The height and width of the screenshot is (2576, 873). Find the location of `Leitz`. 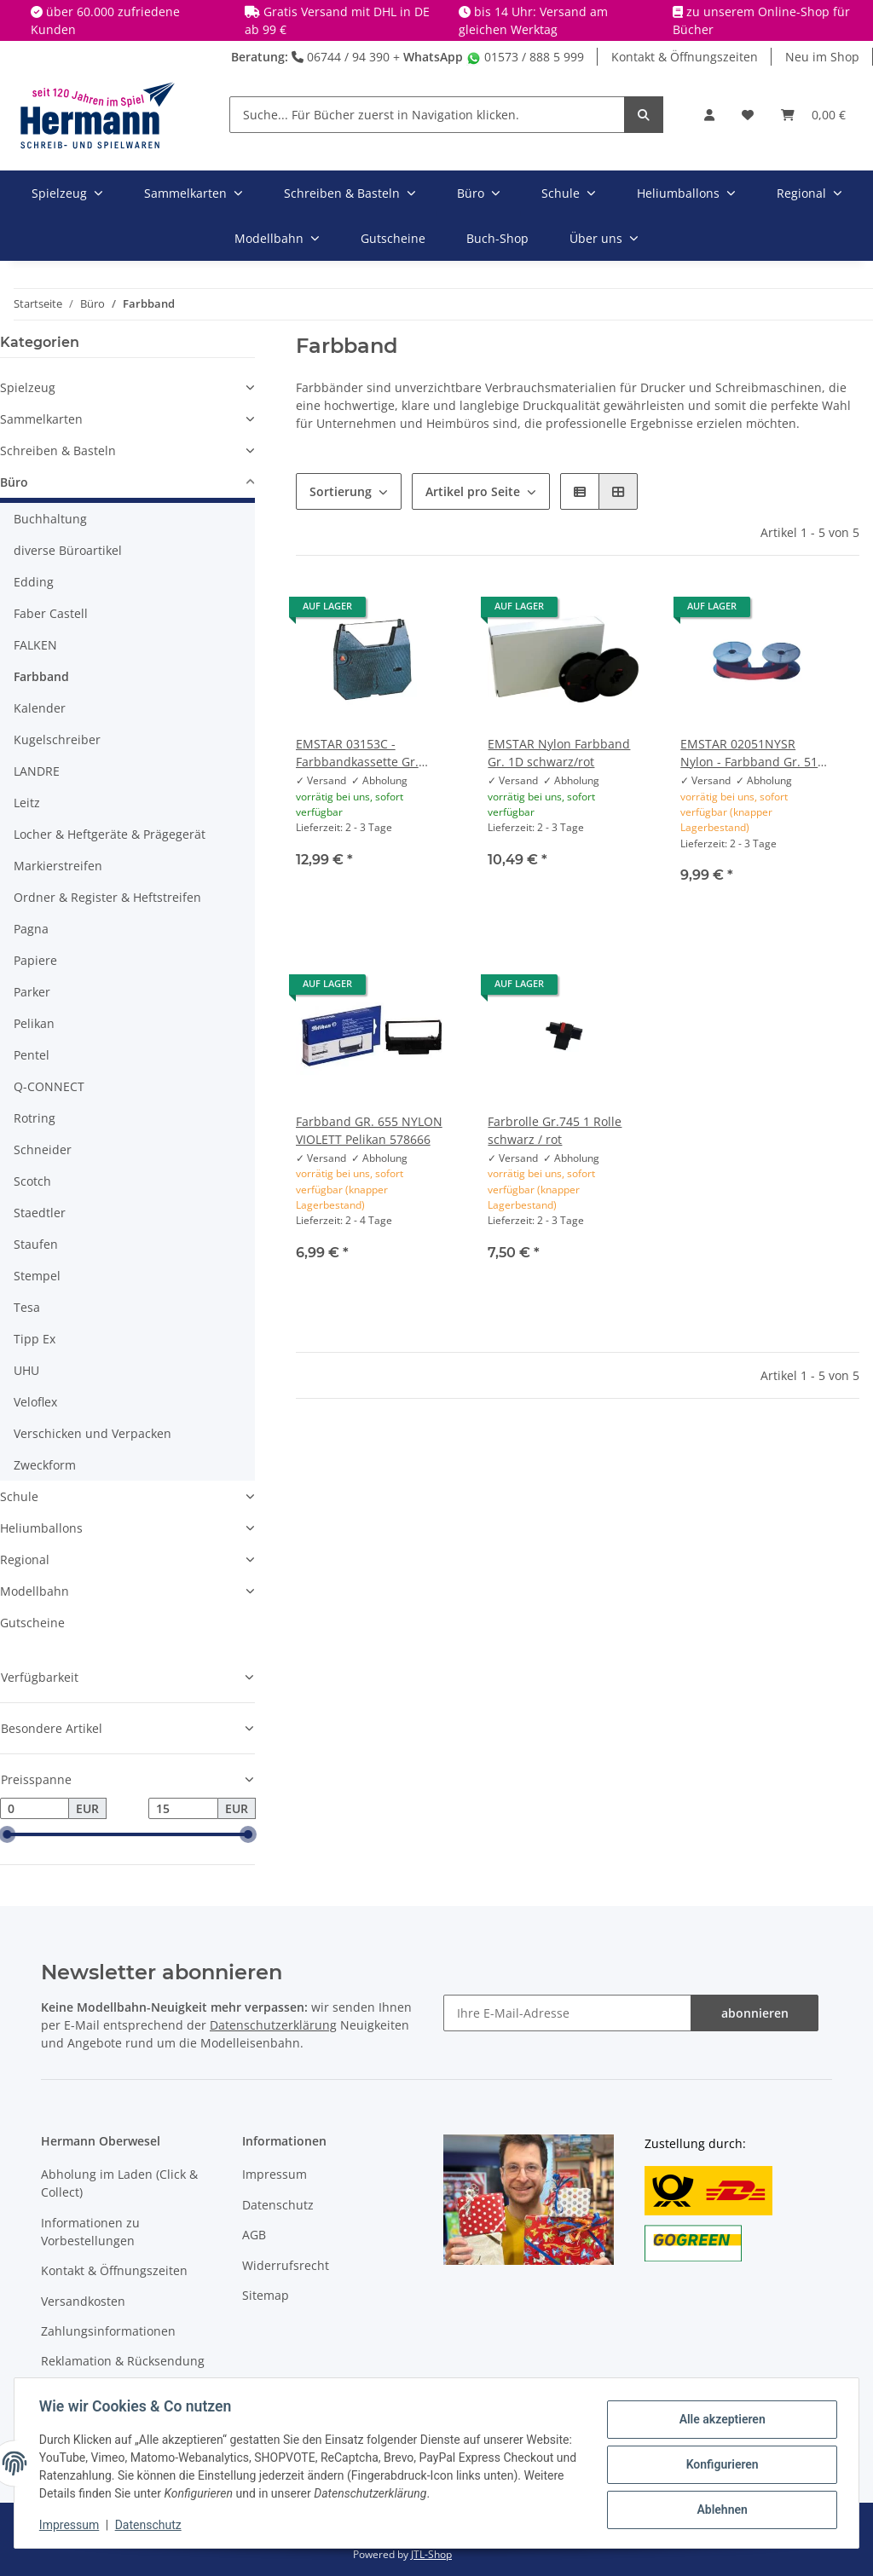

Leitz is located at coordinates (27, 802).